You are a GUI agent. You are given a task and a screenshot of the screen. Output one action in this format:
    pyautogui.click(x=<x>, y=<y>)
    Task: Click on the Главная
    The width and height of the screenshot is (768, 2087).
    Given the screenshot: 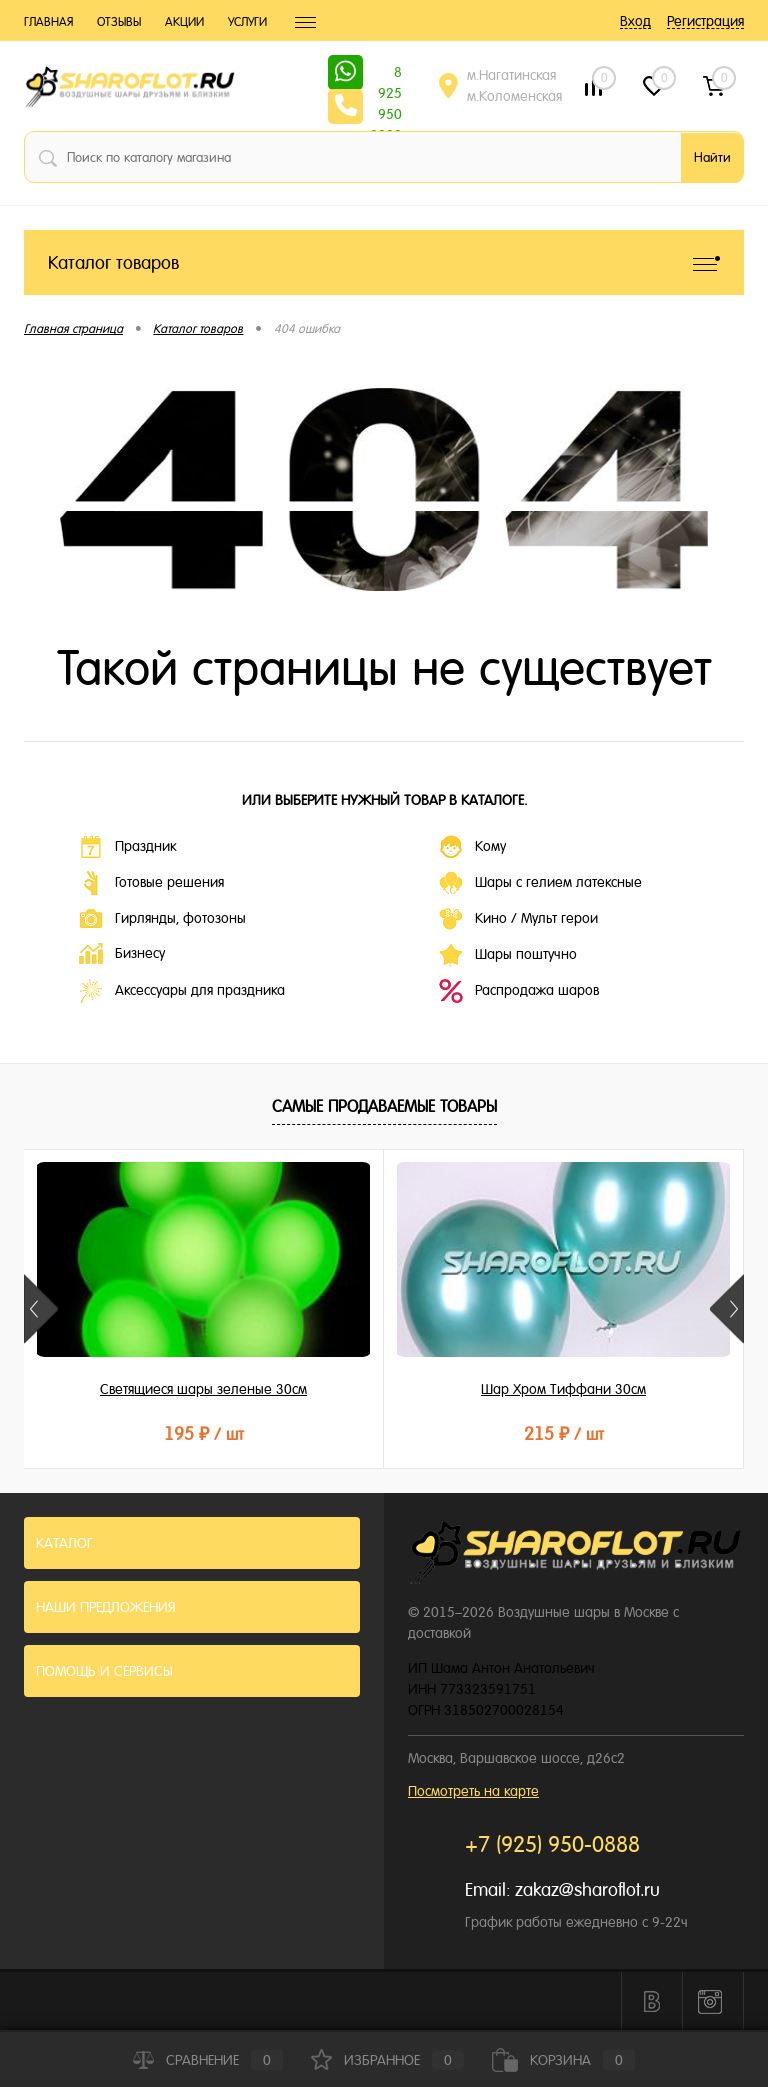 What is the action you would take?
    pyautogui.click(x=48, y=22)
    